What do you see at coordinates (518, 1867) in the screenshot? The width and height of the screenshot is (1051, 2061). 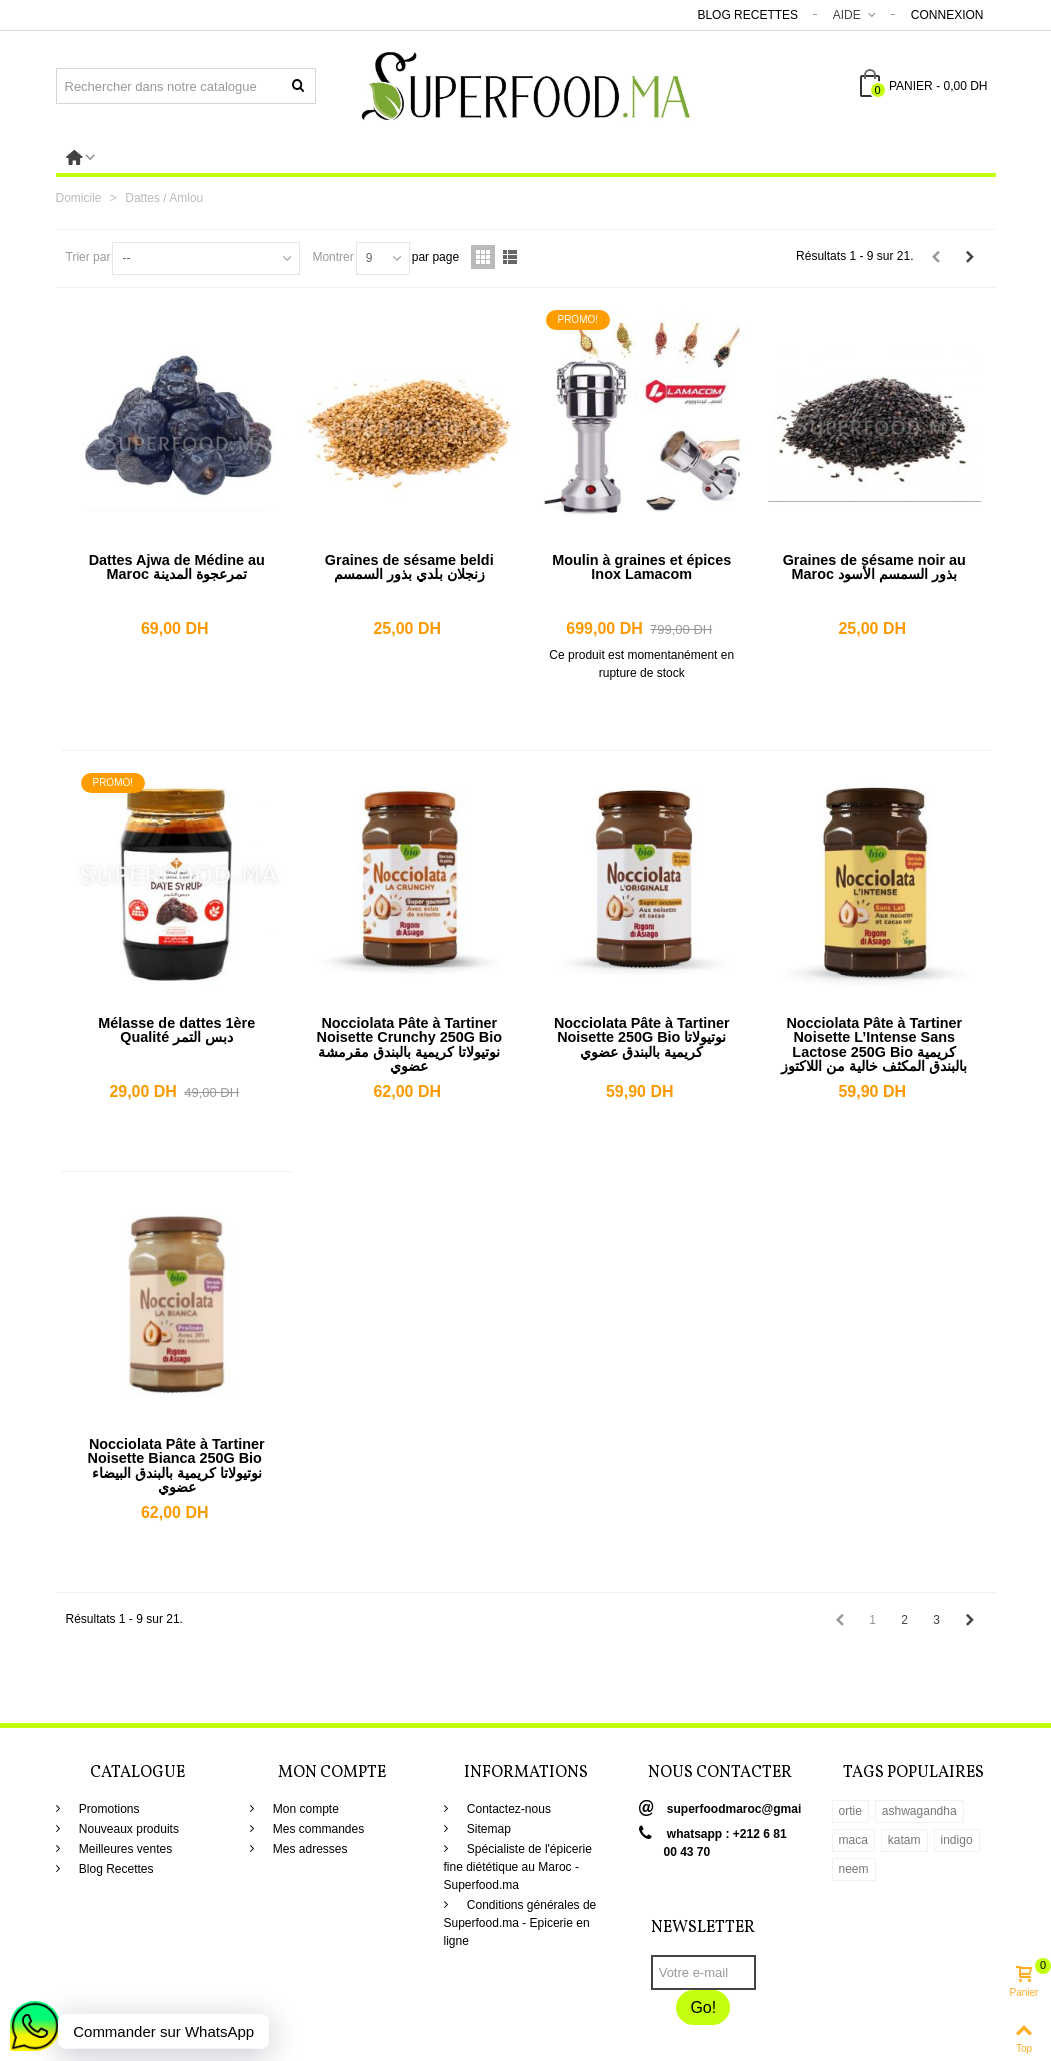 I see `Spécialiste de l'épicerie fine diététique au Maroc - Superfood.ma` at bounding box center [518, 1867].